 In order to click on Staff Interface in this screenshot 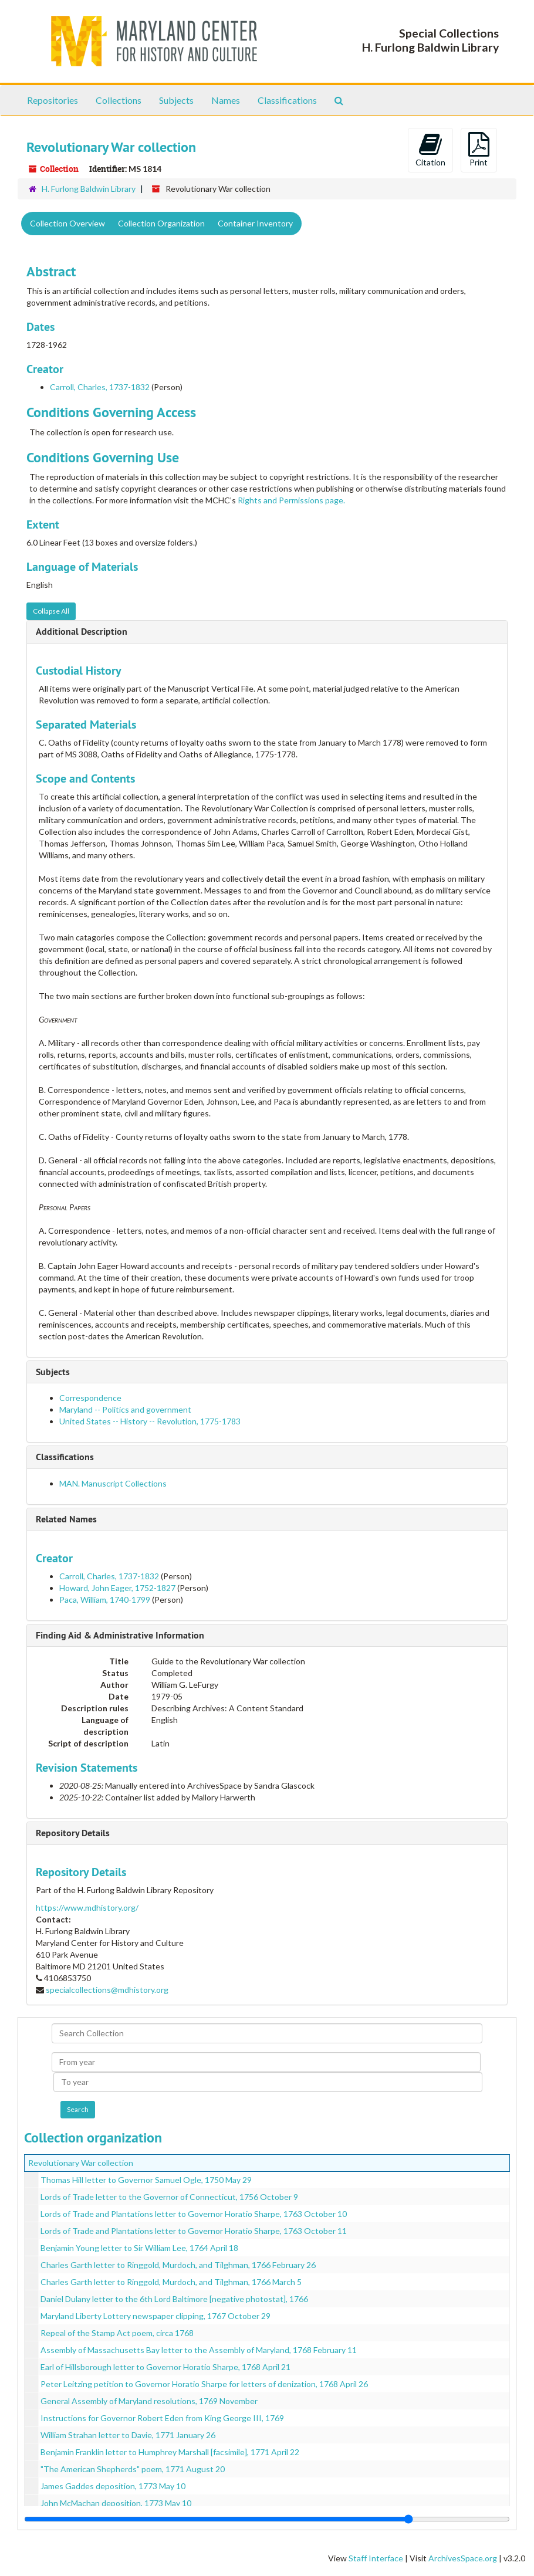, I will do `click(376, 2558)`.